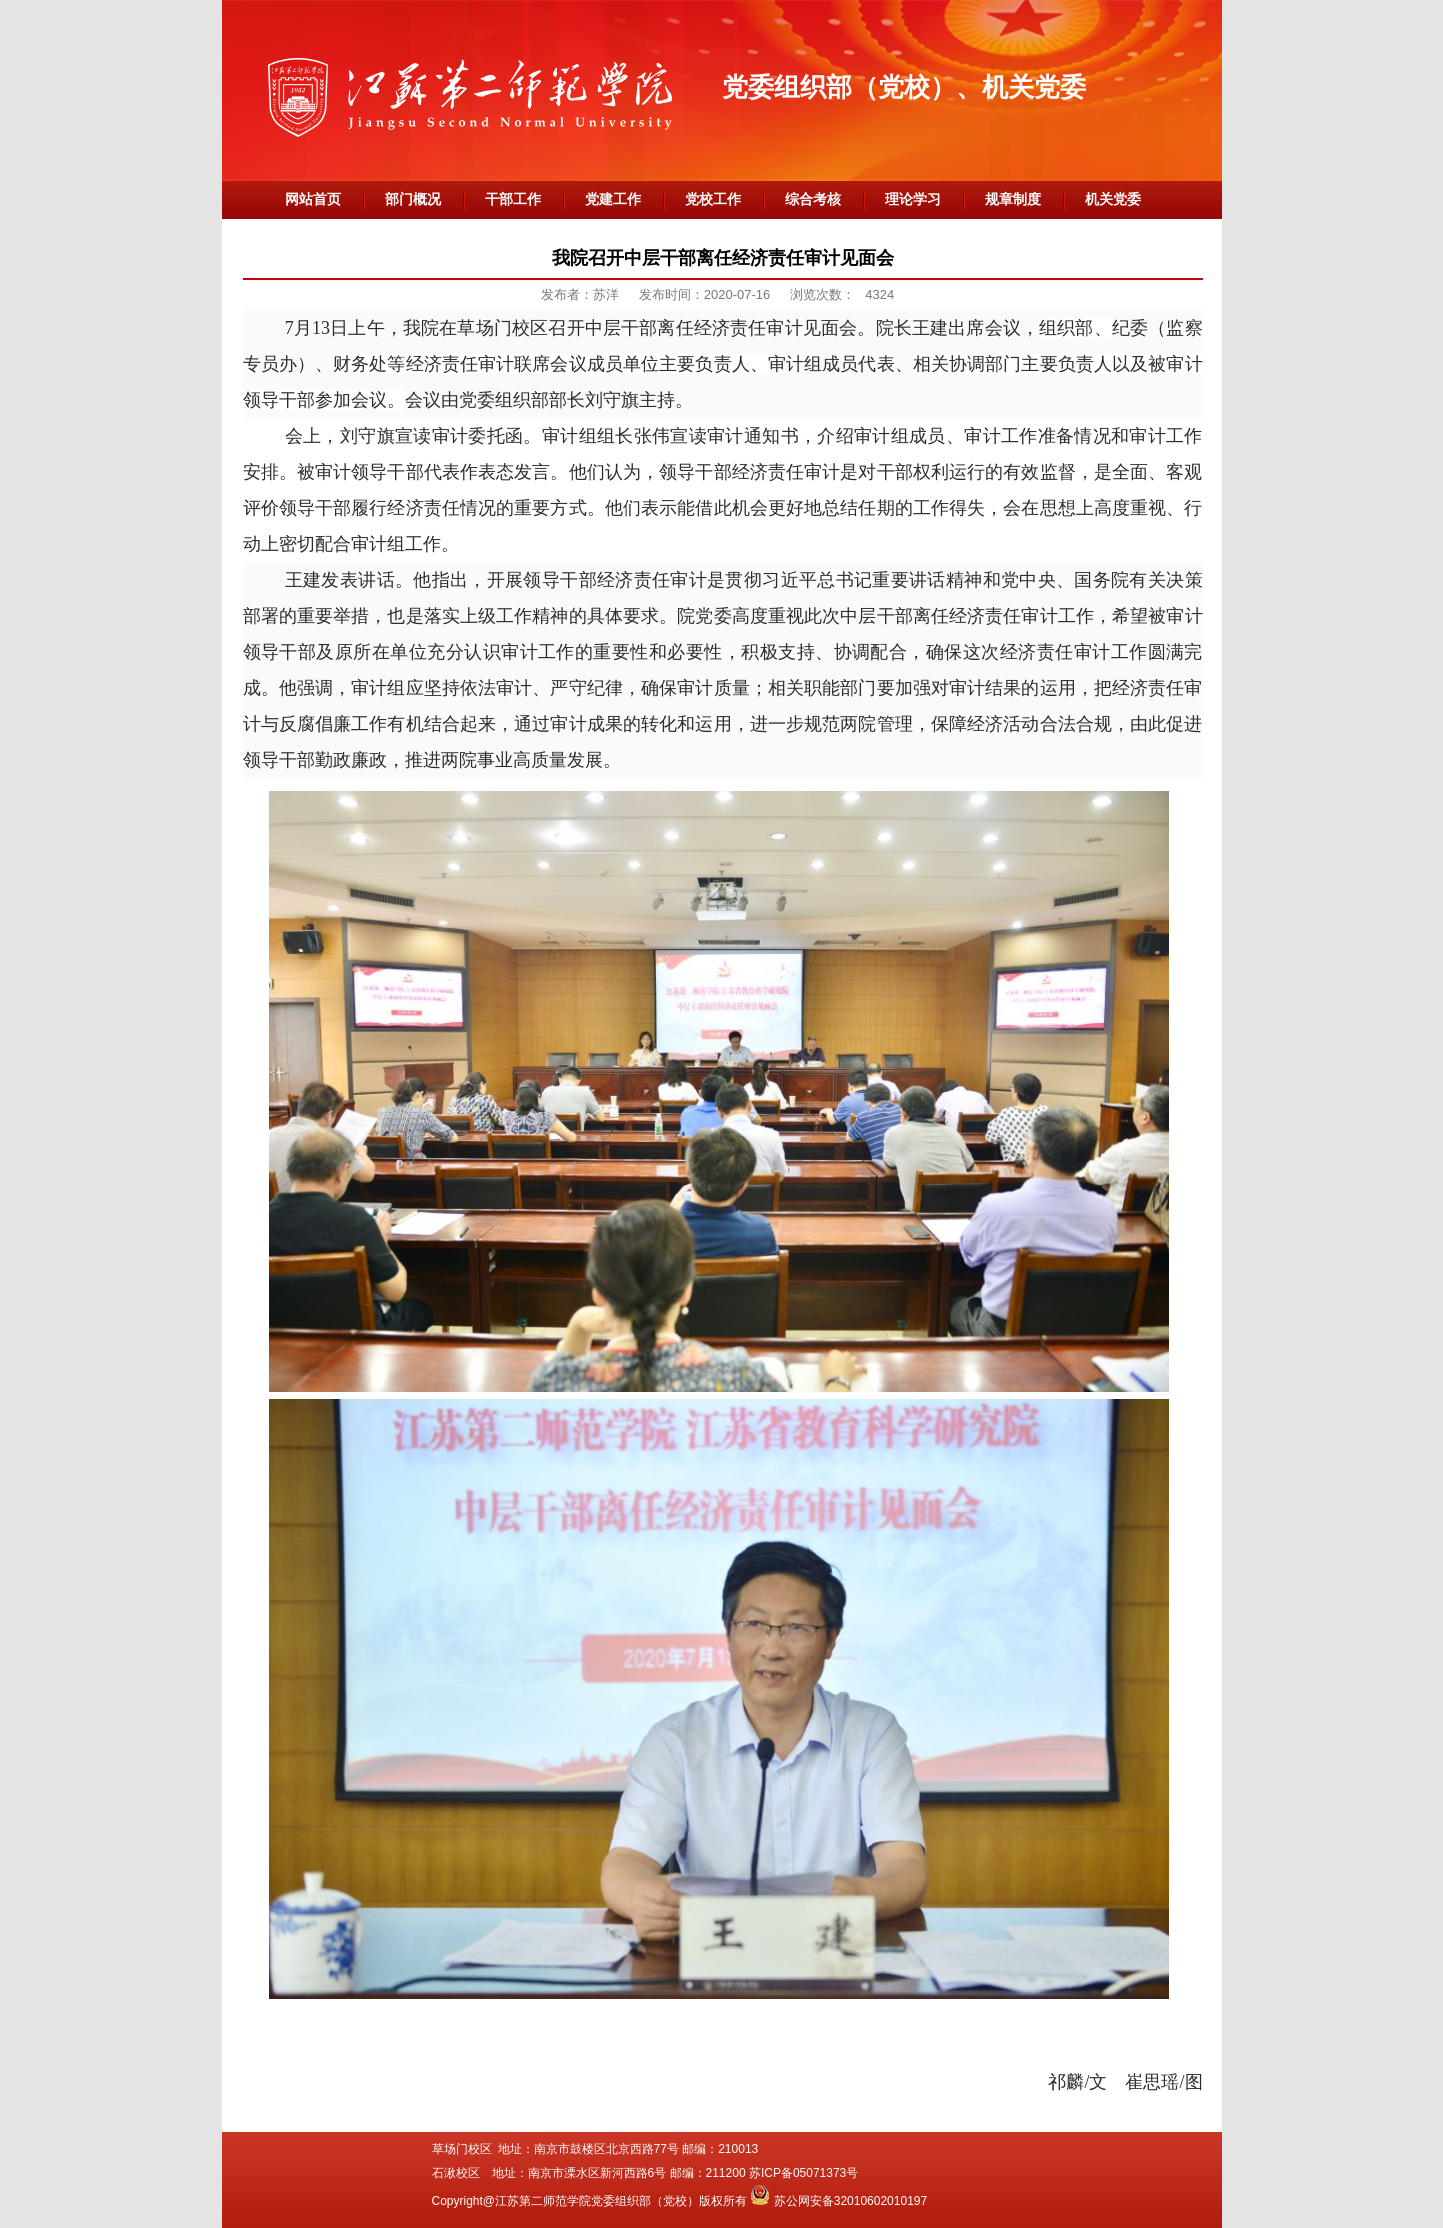 The image size is (1443, 2228). I want to click on 干部工作, so click(513, 199).